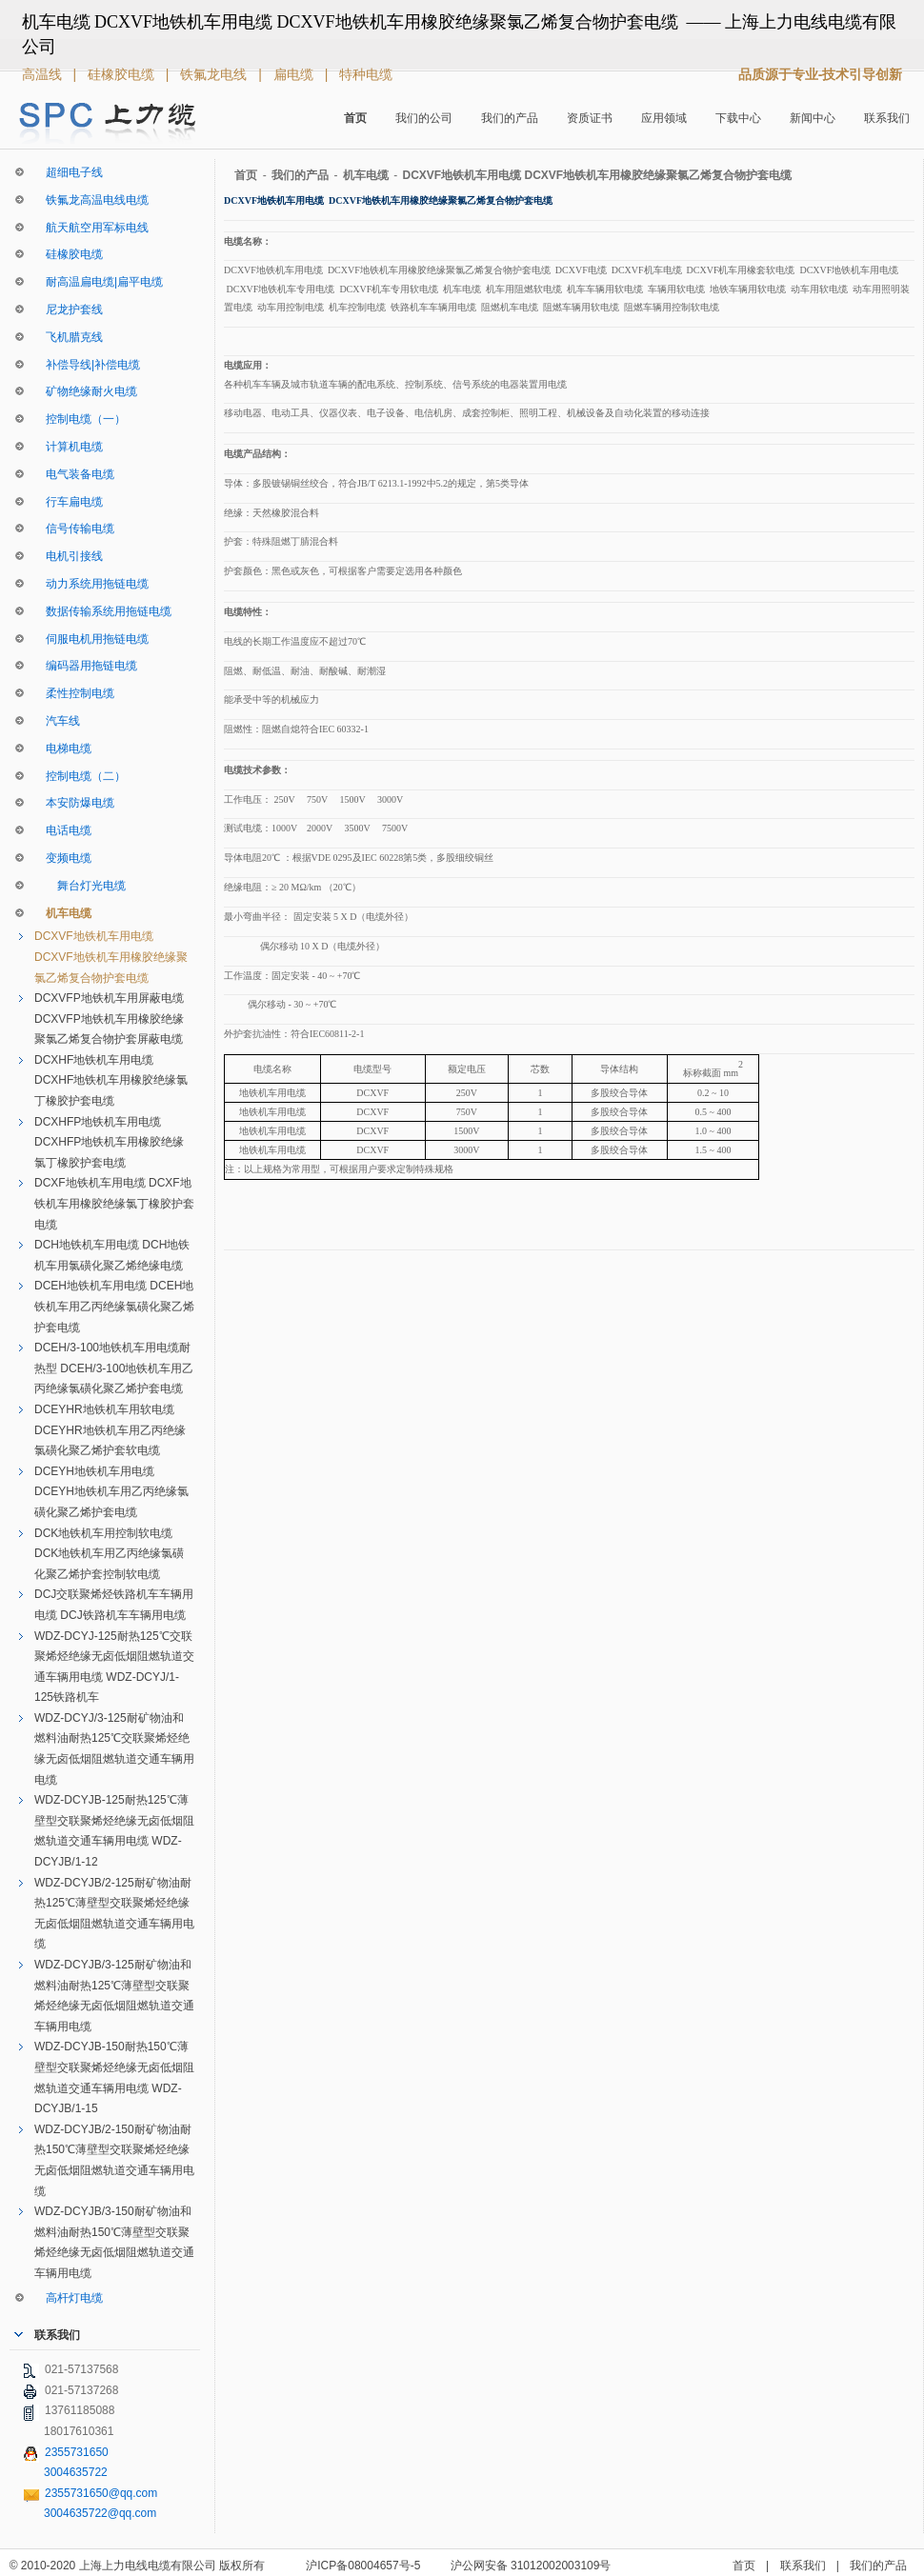 Image resolution: width=924 pixels, height=2576 pixels. Describe the element at coordinates (77, 2452) in the screenshot. I see `2355731650` at that location.